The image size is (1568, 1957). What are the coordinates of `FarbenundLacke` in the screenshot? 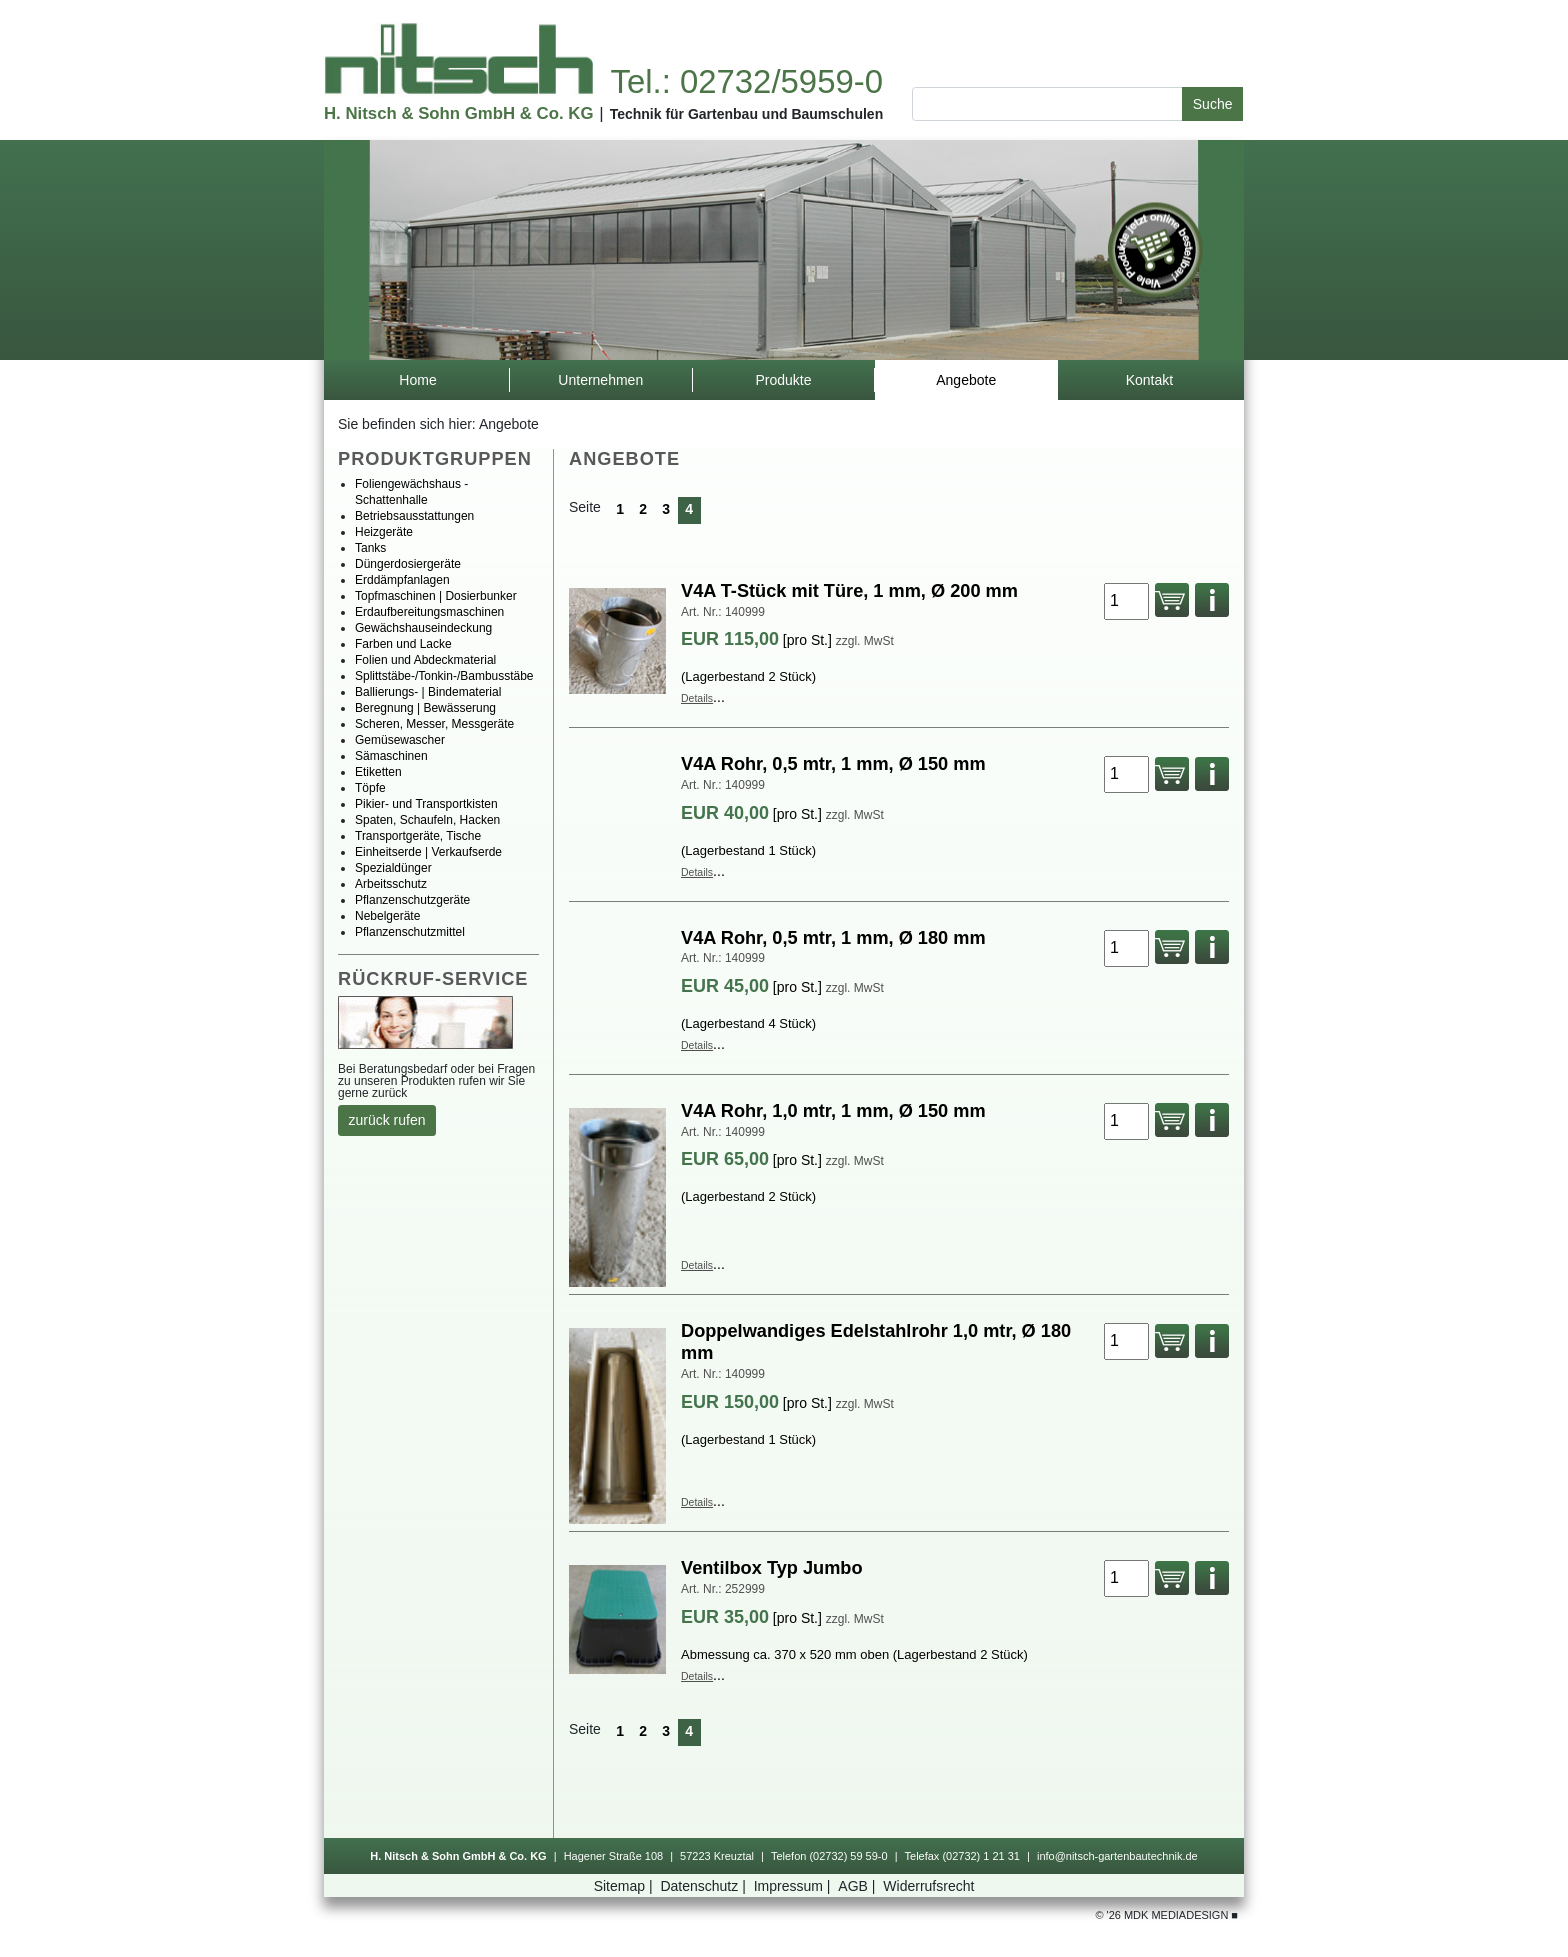 It's located at (403, 644).